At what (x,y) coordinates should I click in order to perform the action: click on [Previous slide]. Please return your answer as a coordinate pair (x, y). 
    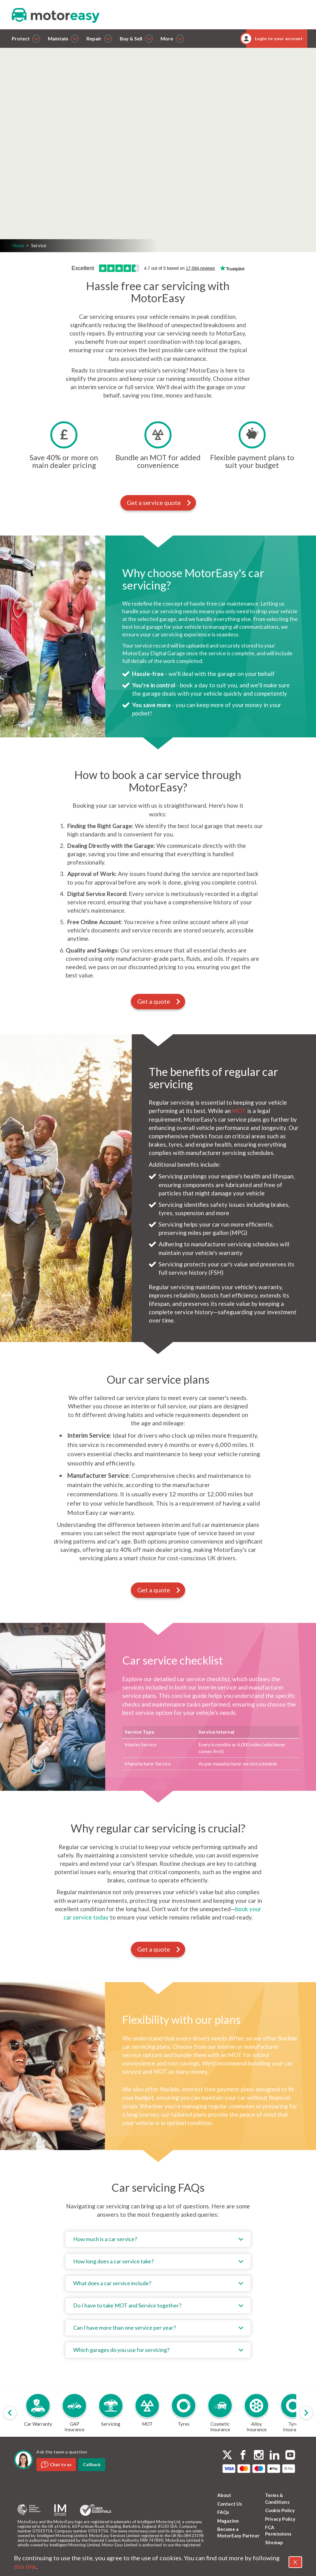
    Looking at the image, I should click on (10, 2413).